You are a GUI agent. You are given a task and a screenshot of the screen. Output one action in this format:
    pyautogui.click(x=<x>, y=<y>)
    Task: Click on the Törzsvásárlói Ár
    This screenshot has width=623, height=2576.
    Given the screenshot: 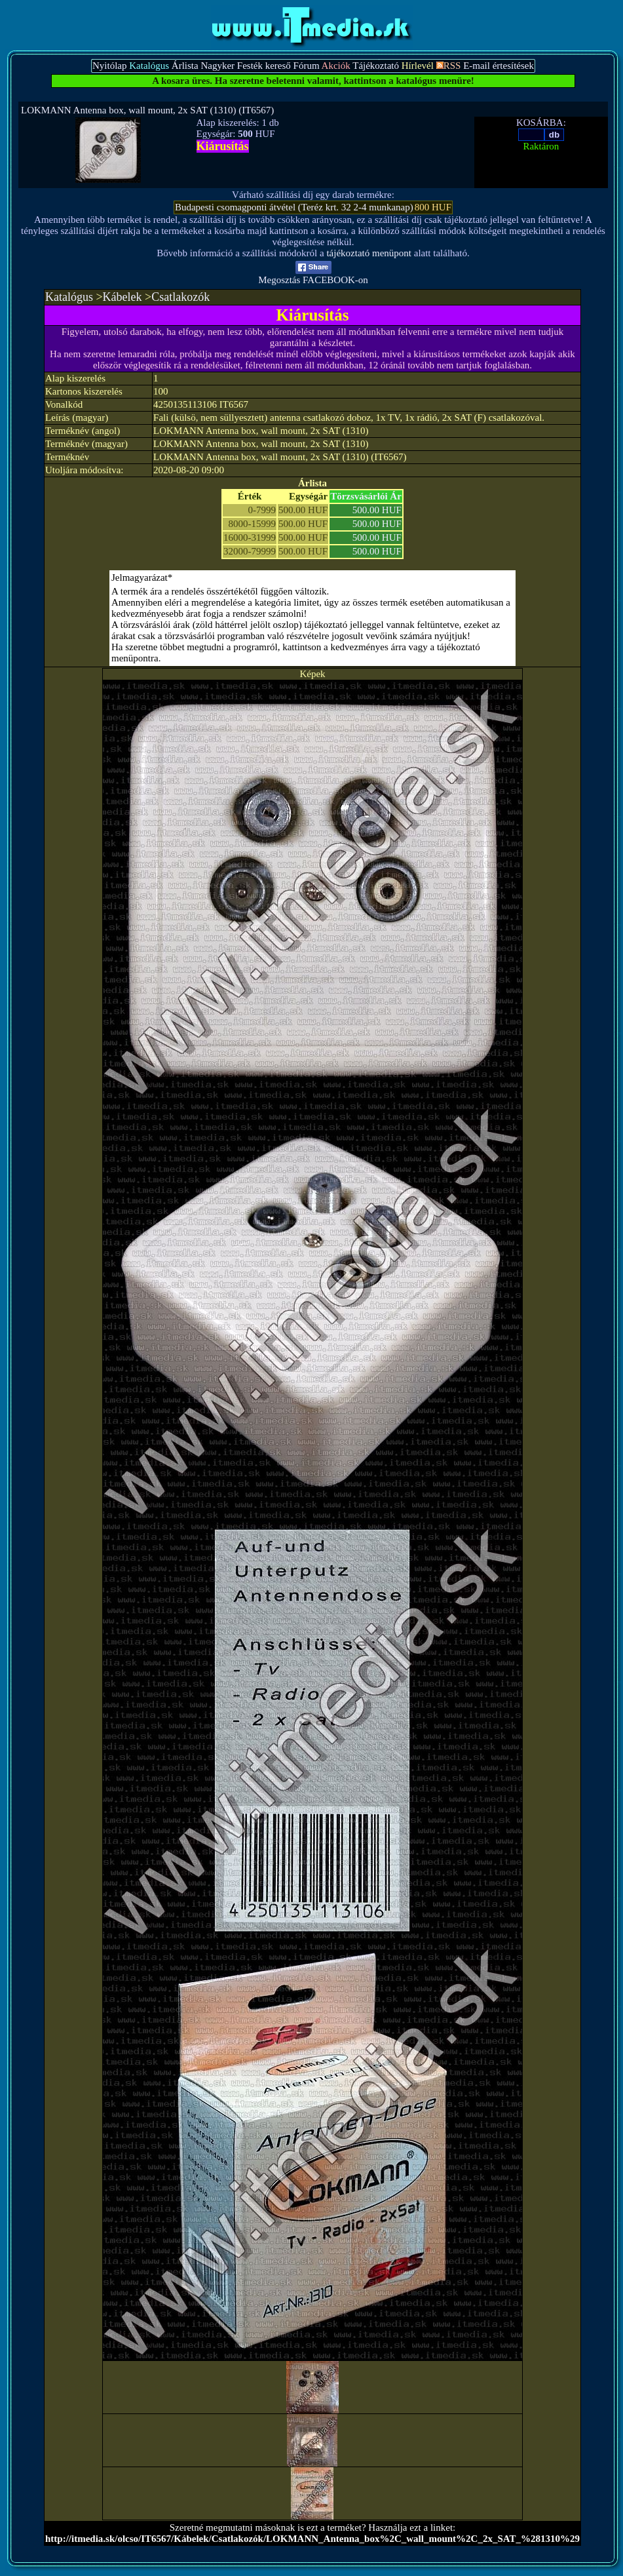 What is the action you would take?
    pyautogui.click(x=366, y=496)
    